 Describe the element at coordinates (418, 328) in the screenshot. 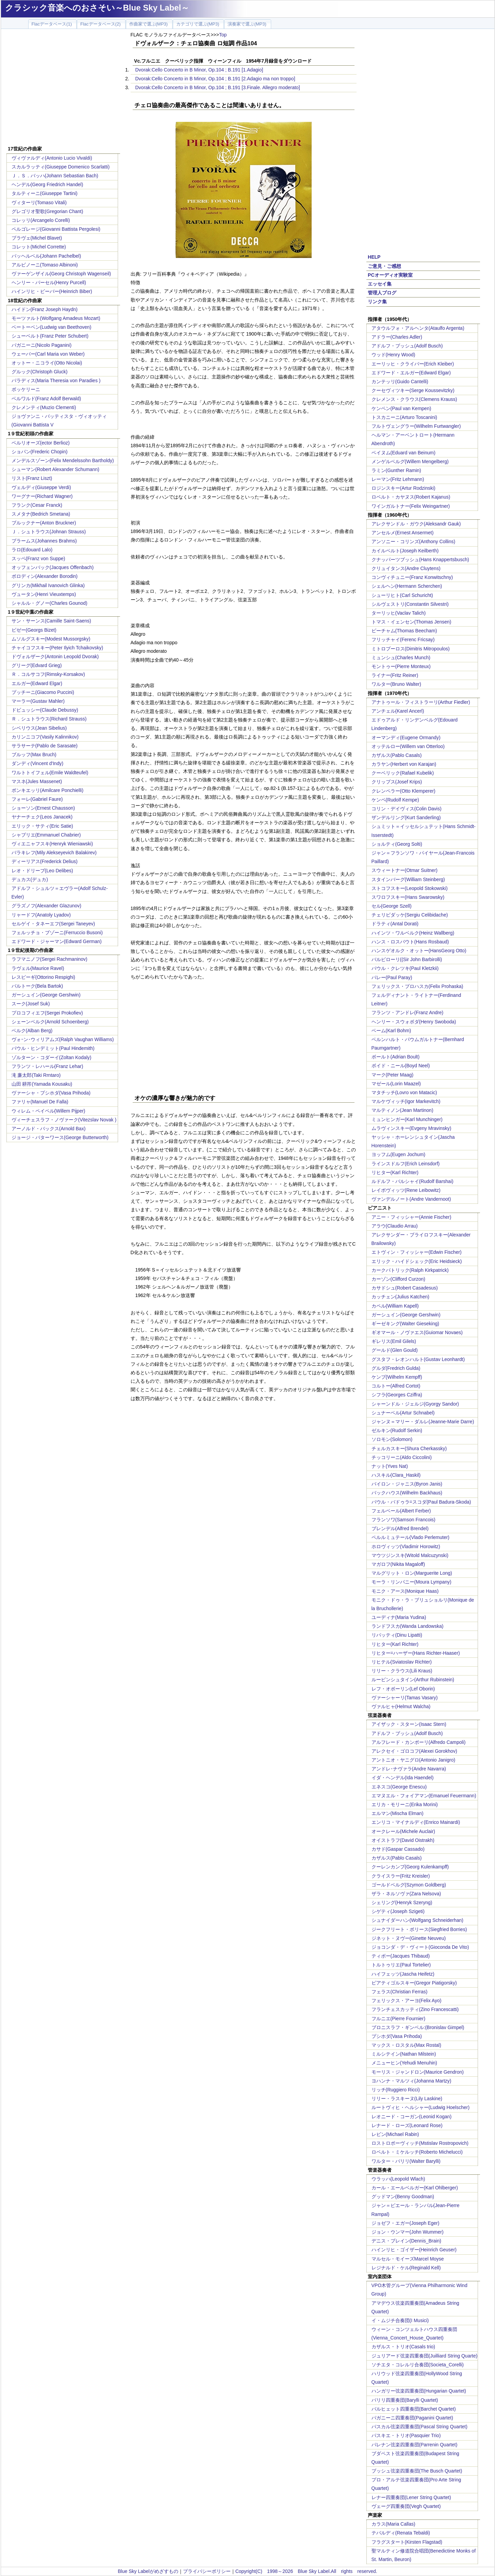

I see `アタウルフォ・アルヘンタ(Ataulfo Argenta)` at that location.